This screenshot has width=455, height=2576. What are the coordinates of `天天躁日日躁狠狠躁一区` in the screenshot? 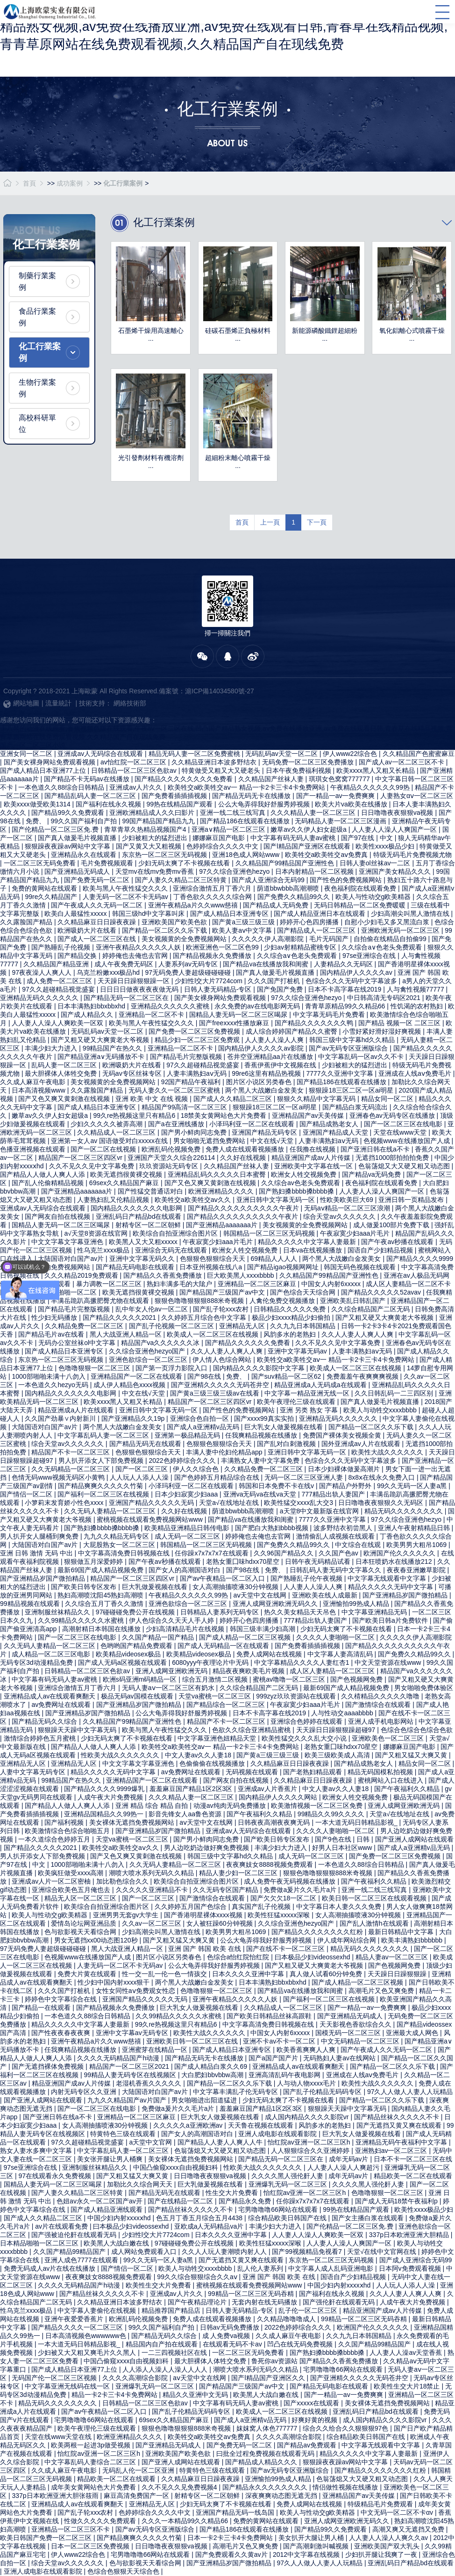 It's located at (134, 981).